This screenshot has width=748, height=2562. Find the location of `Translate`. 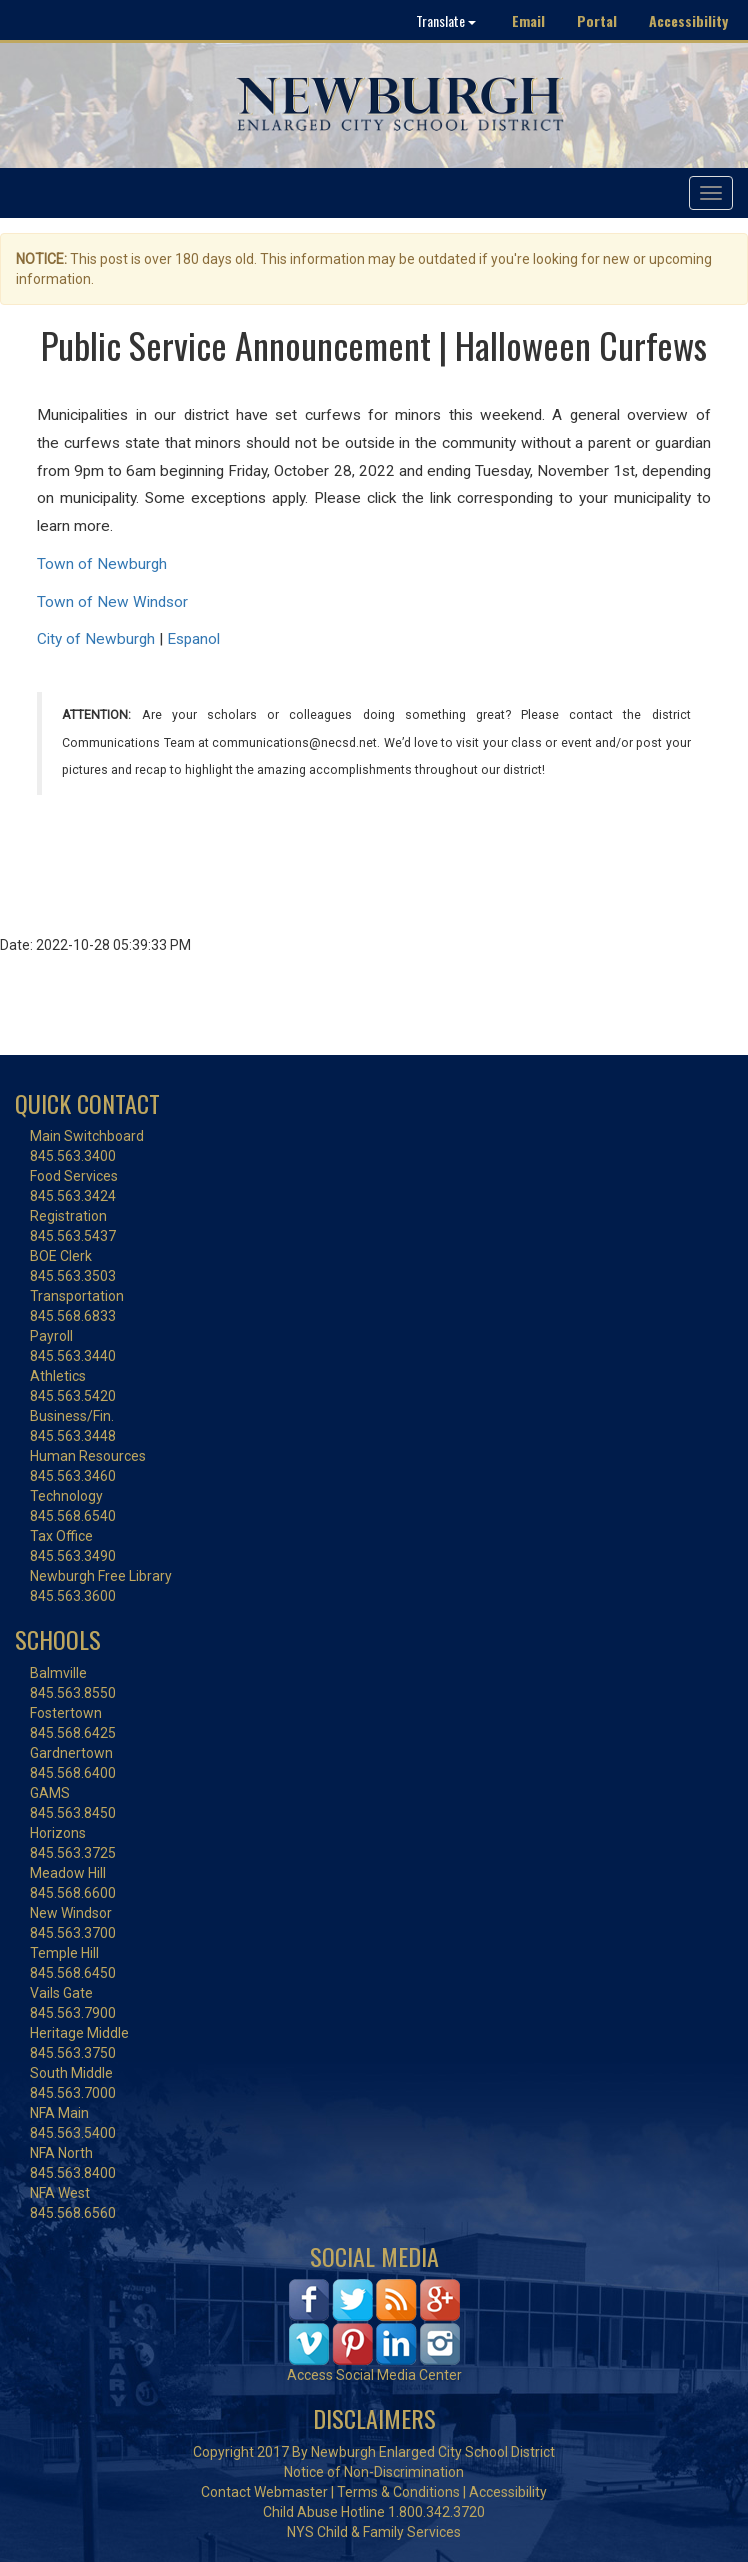

Translate is located at coordinates (446, 20).